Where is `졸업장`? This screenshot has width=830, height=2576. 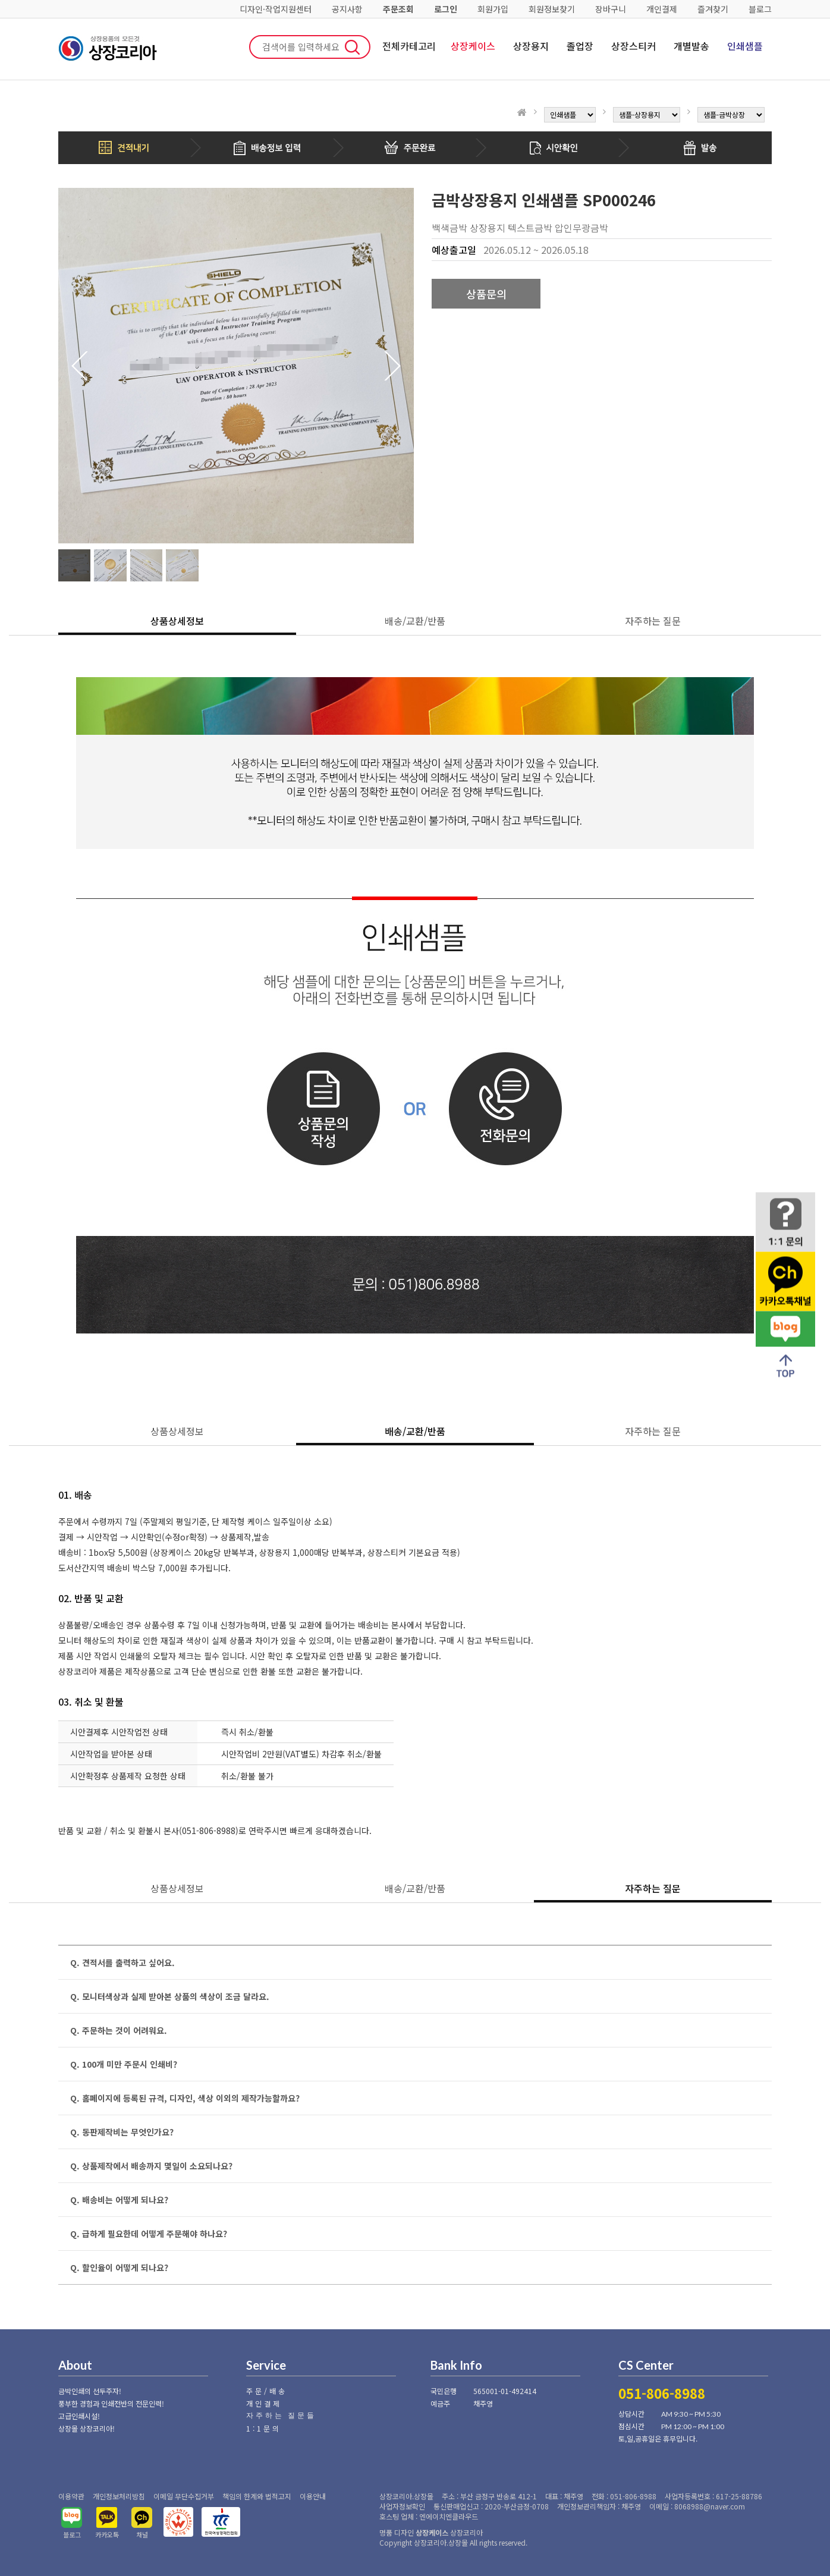 졸업장 is located at coordinates (580, 46).